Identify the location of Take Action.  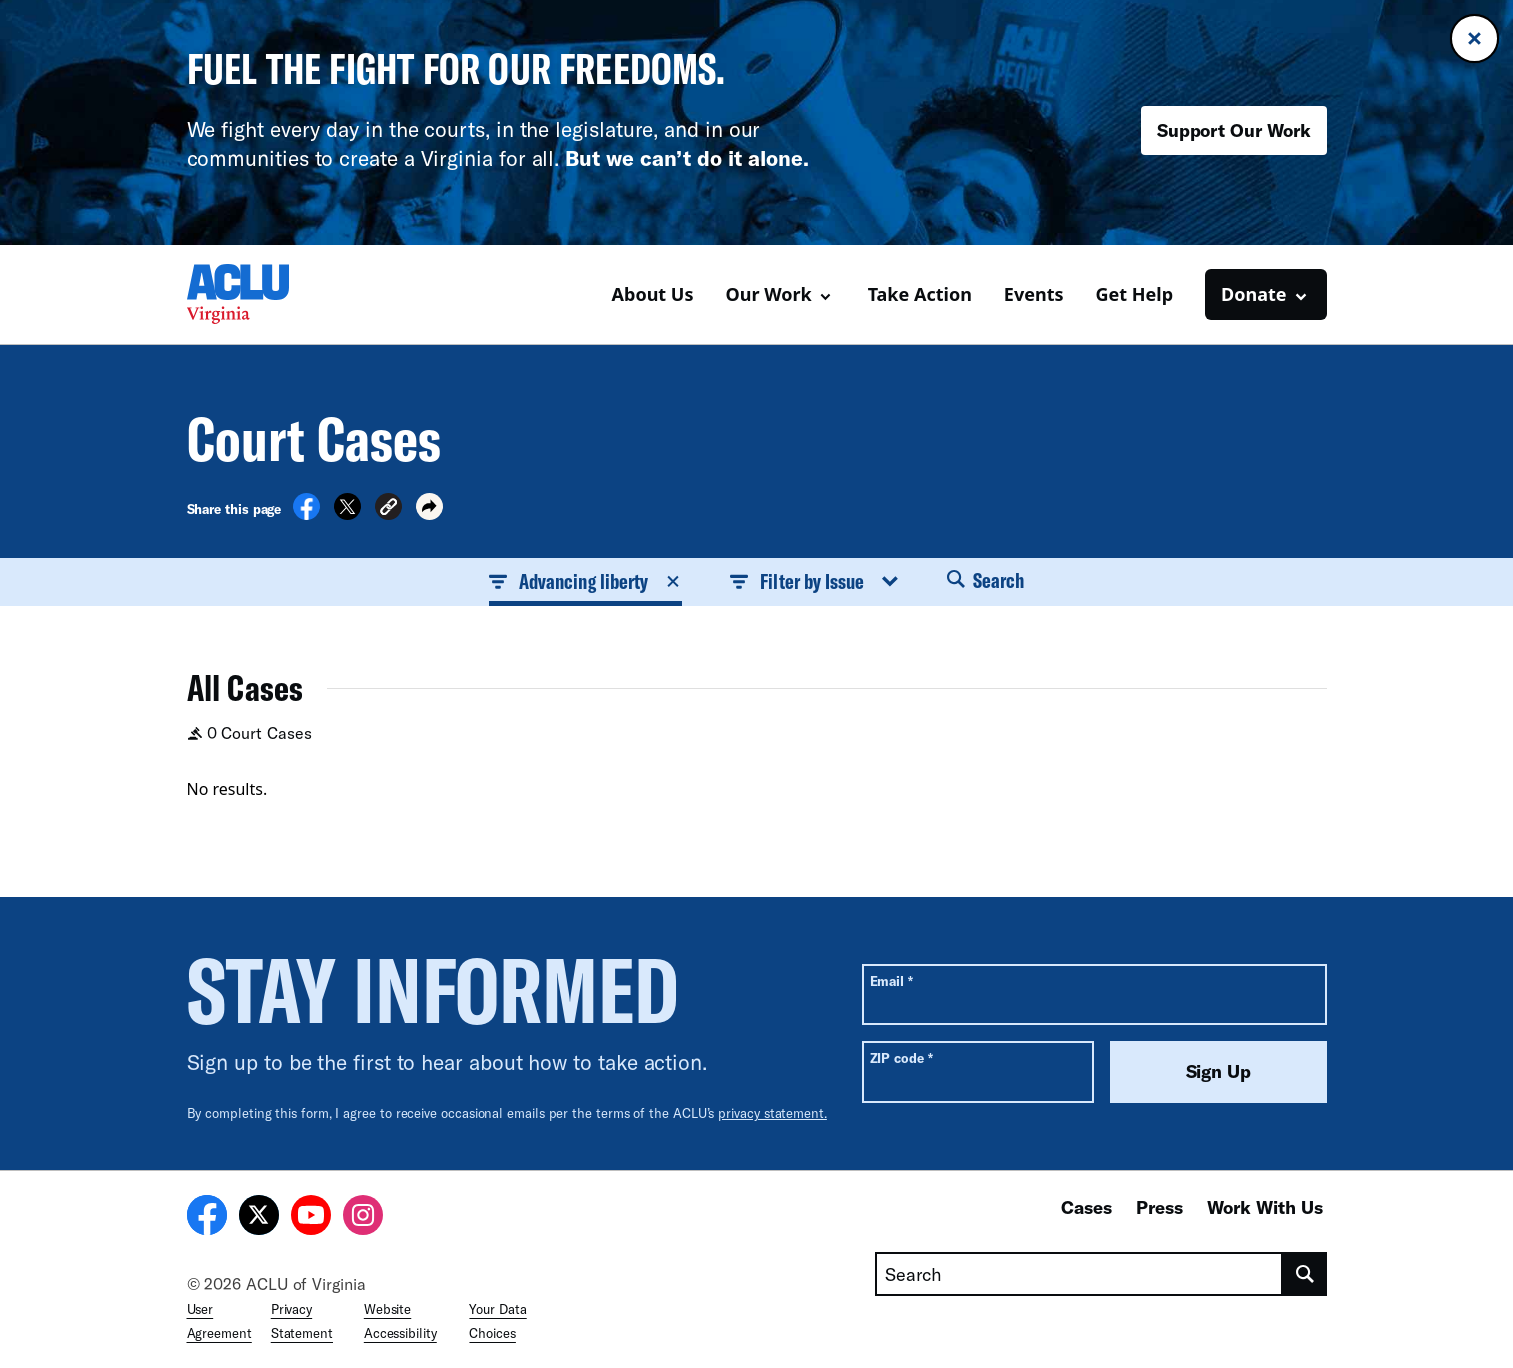
(920, 294).